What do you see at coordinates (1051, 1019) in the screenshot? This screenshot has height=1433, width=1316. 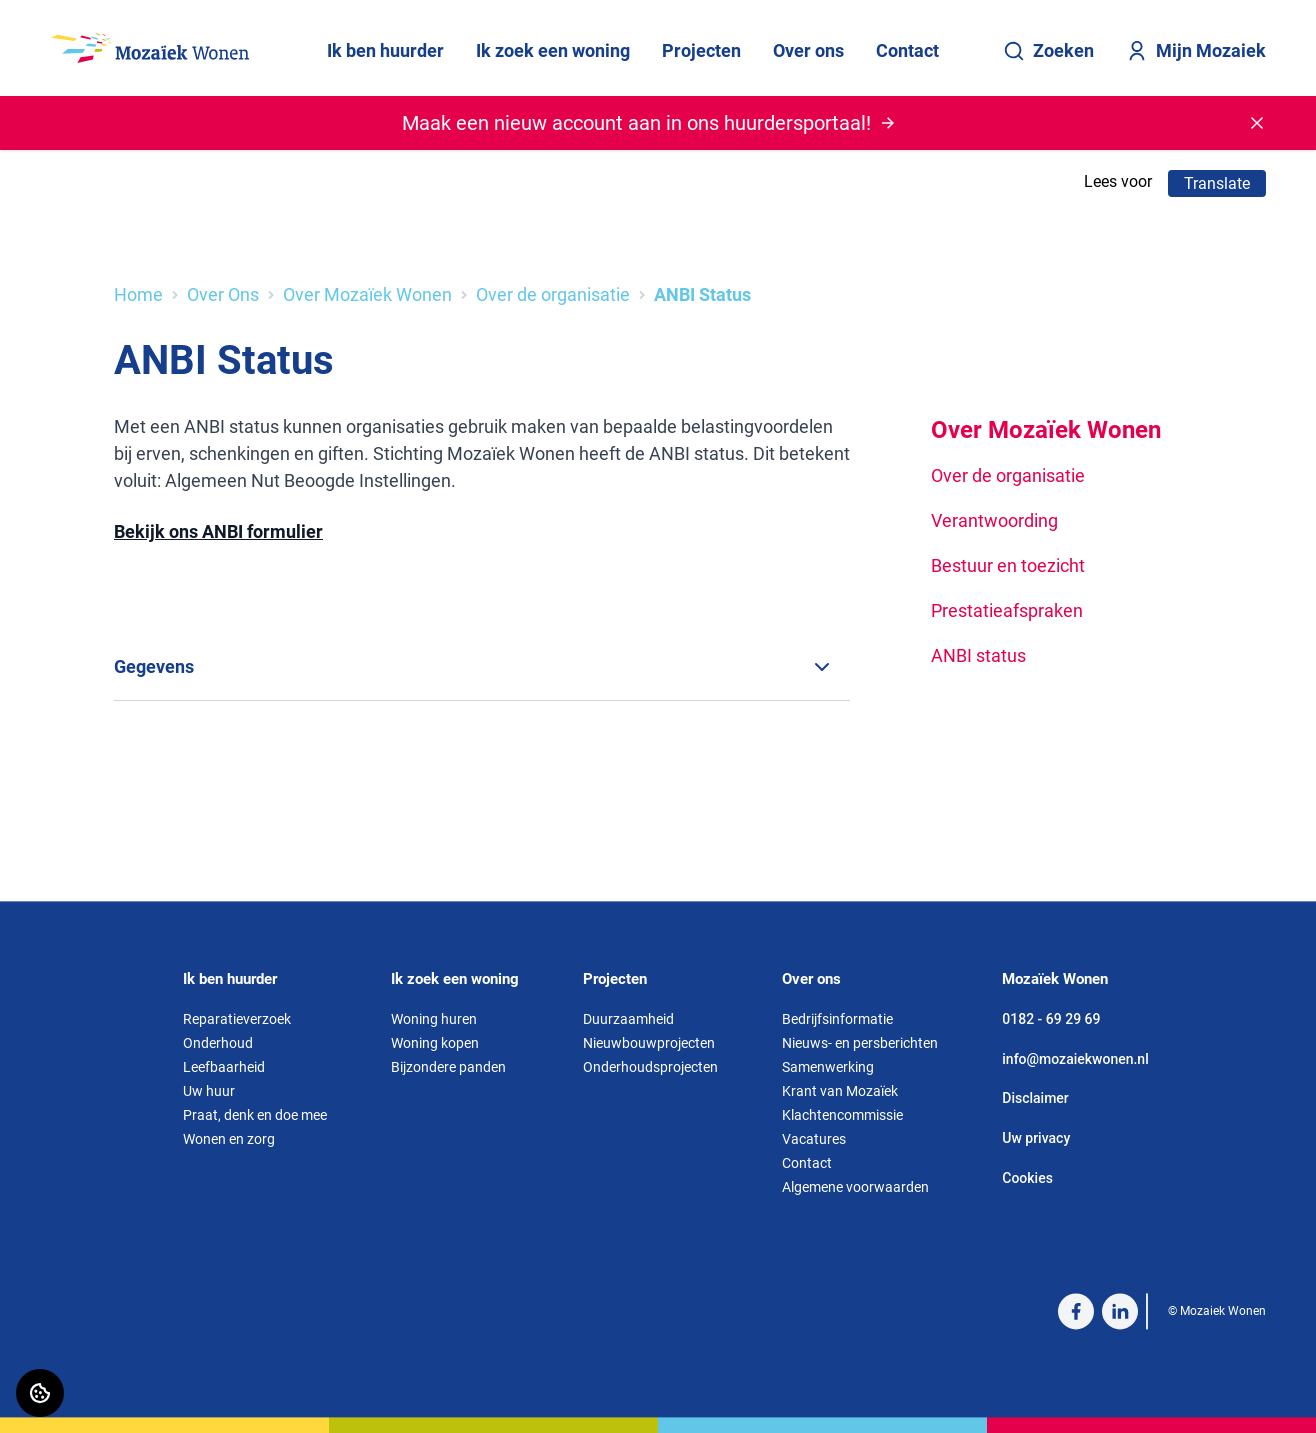 I see `0182 - 69 29 69` at bounding box center [1051, 1019].